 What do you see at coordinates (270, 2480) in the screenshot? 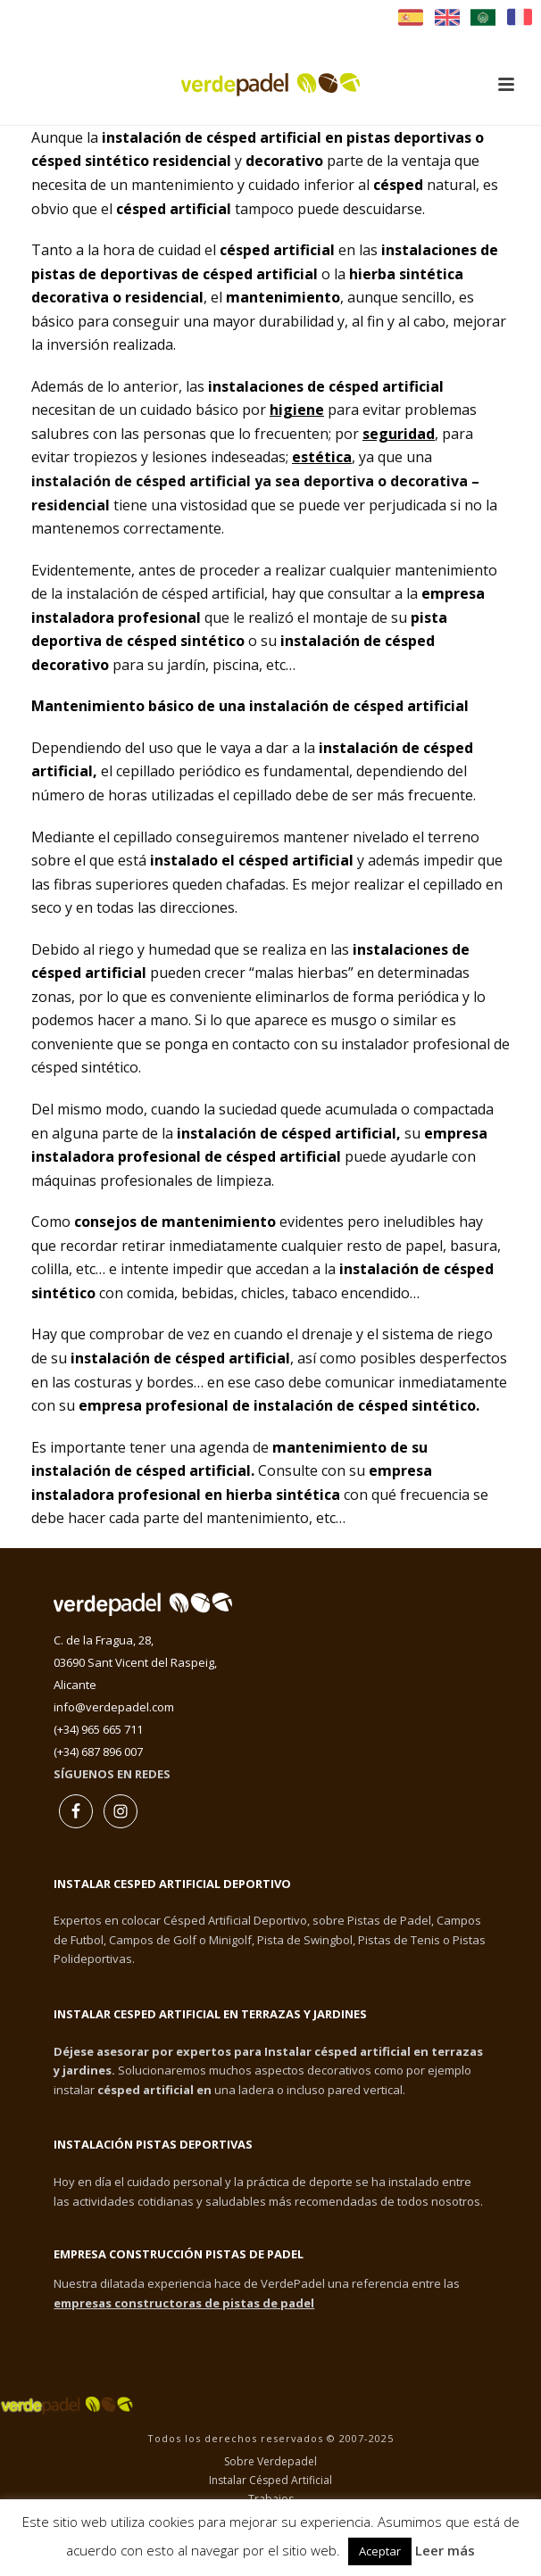
I see `Instalar Césped Artificial` at bounding box center [270, 2480].